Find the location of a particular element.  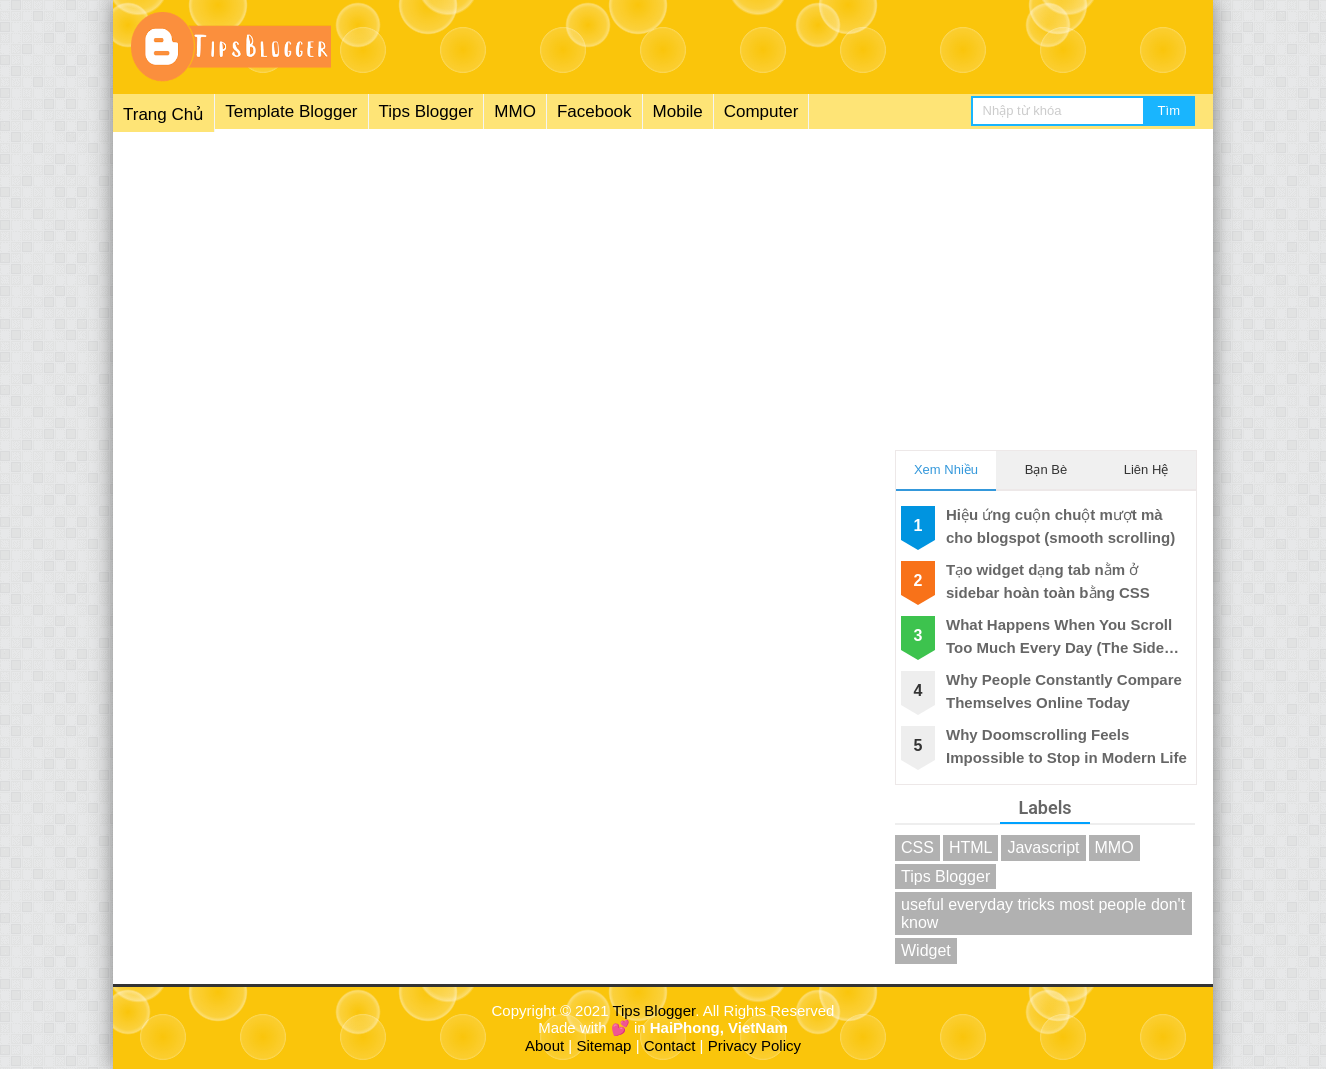

Widget is located at coordinates (926, 950).